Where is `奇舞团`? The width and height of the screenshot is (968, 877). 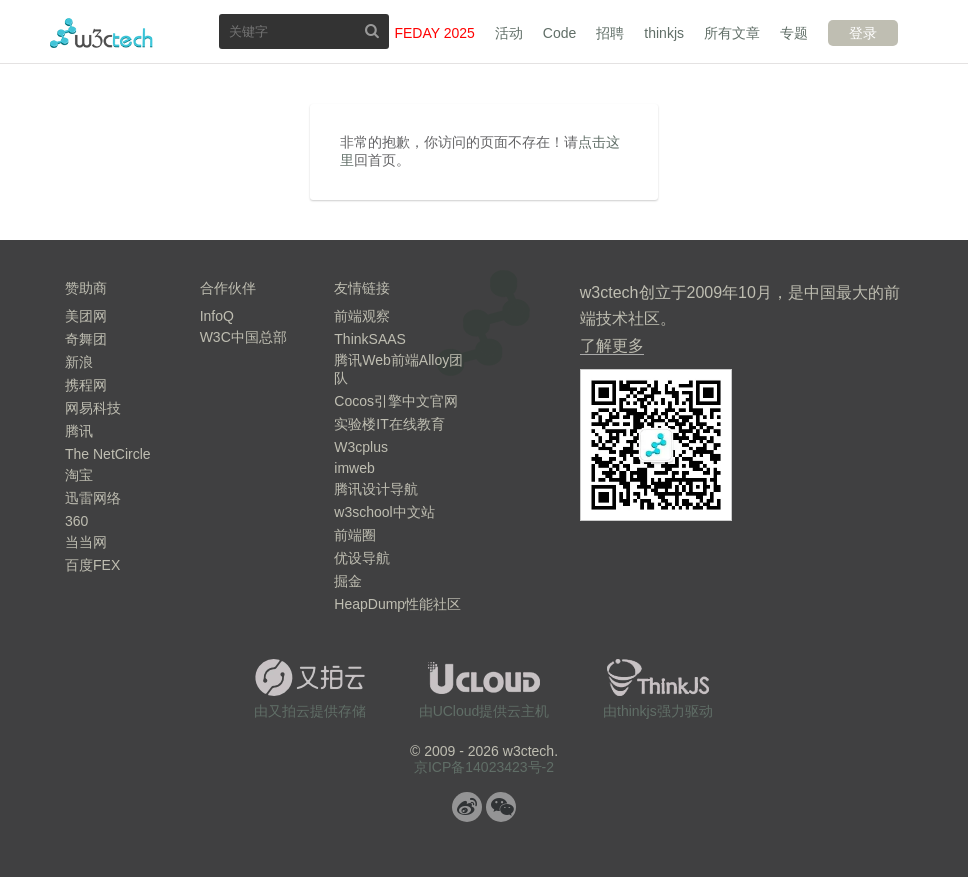
奇舞团 is located at coordinates (86, 339).